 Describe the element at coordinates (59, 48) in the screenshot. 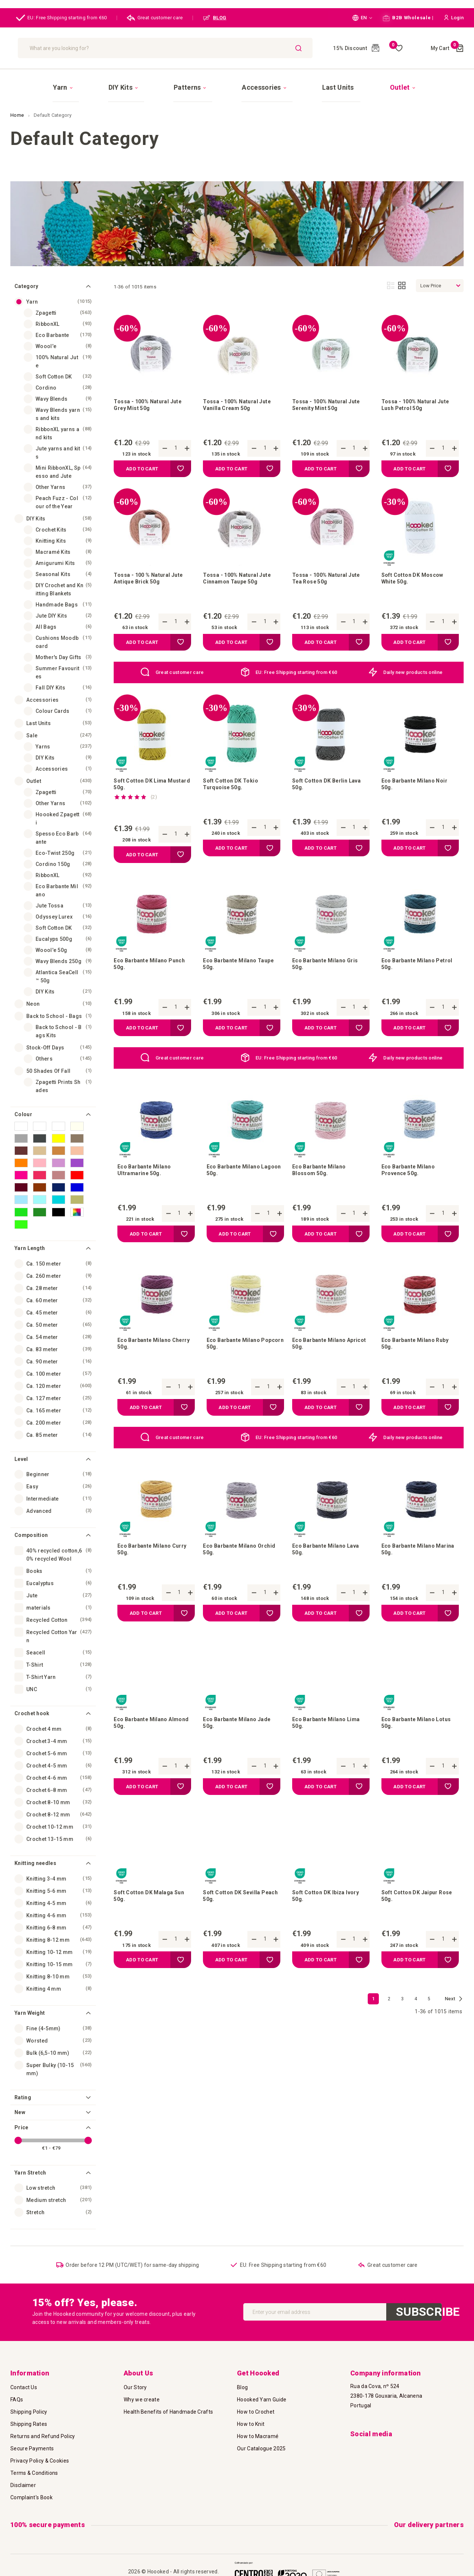

I see `[store logo]` at that location.